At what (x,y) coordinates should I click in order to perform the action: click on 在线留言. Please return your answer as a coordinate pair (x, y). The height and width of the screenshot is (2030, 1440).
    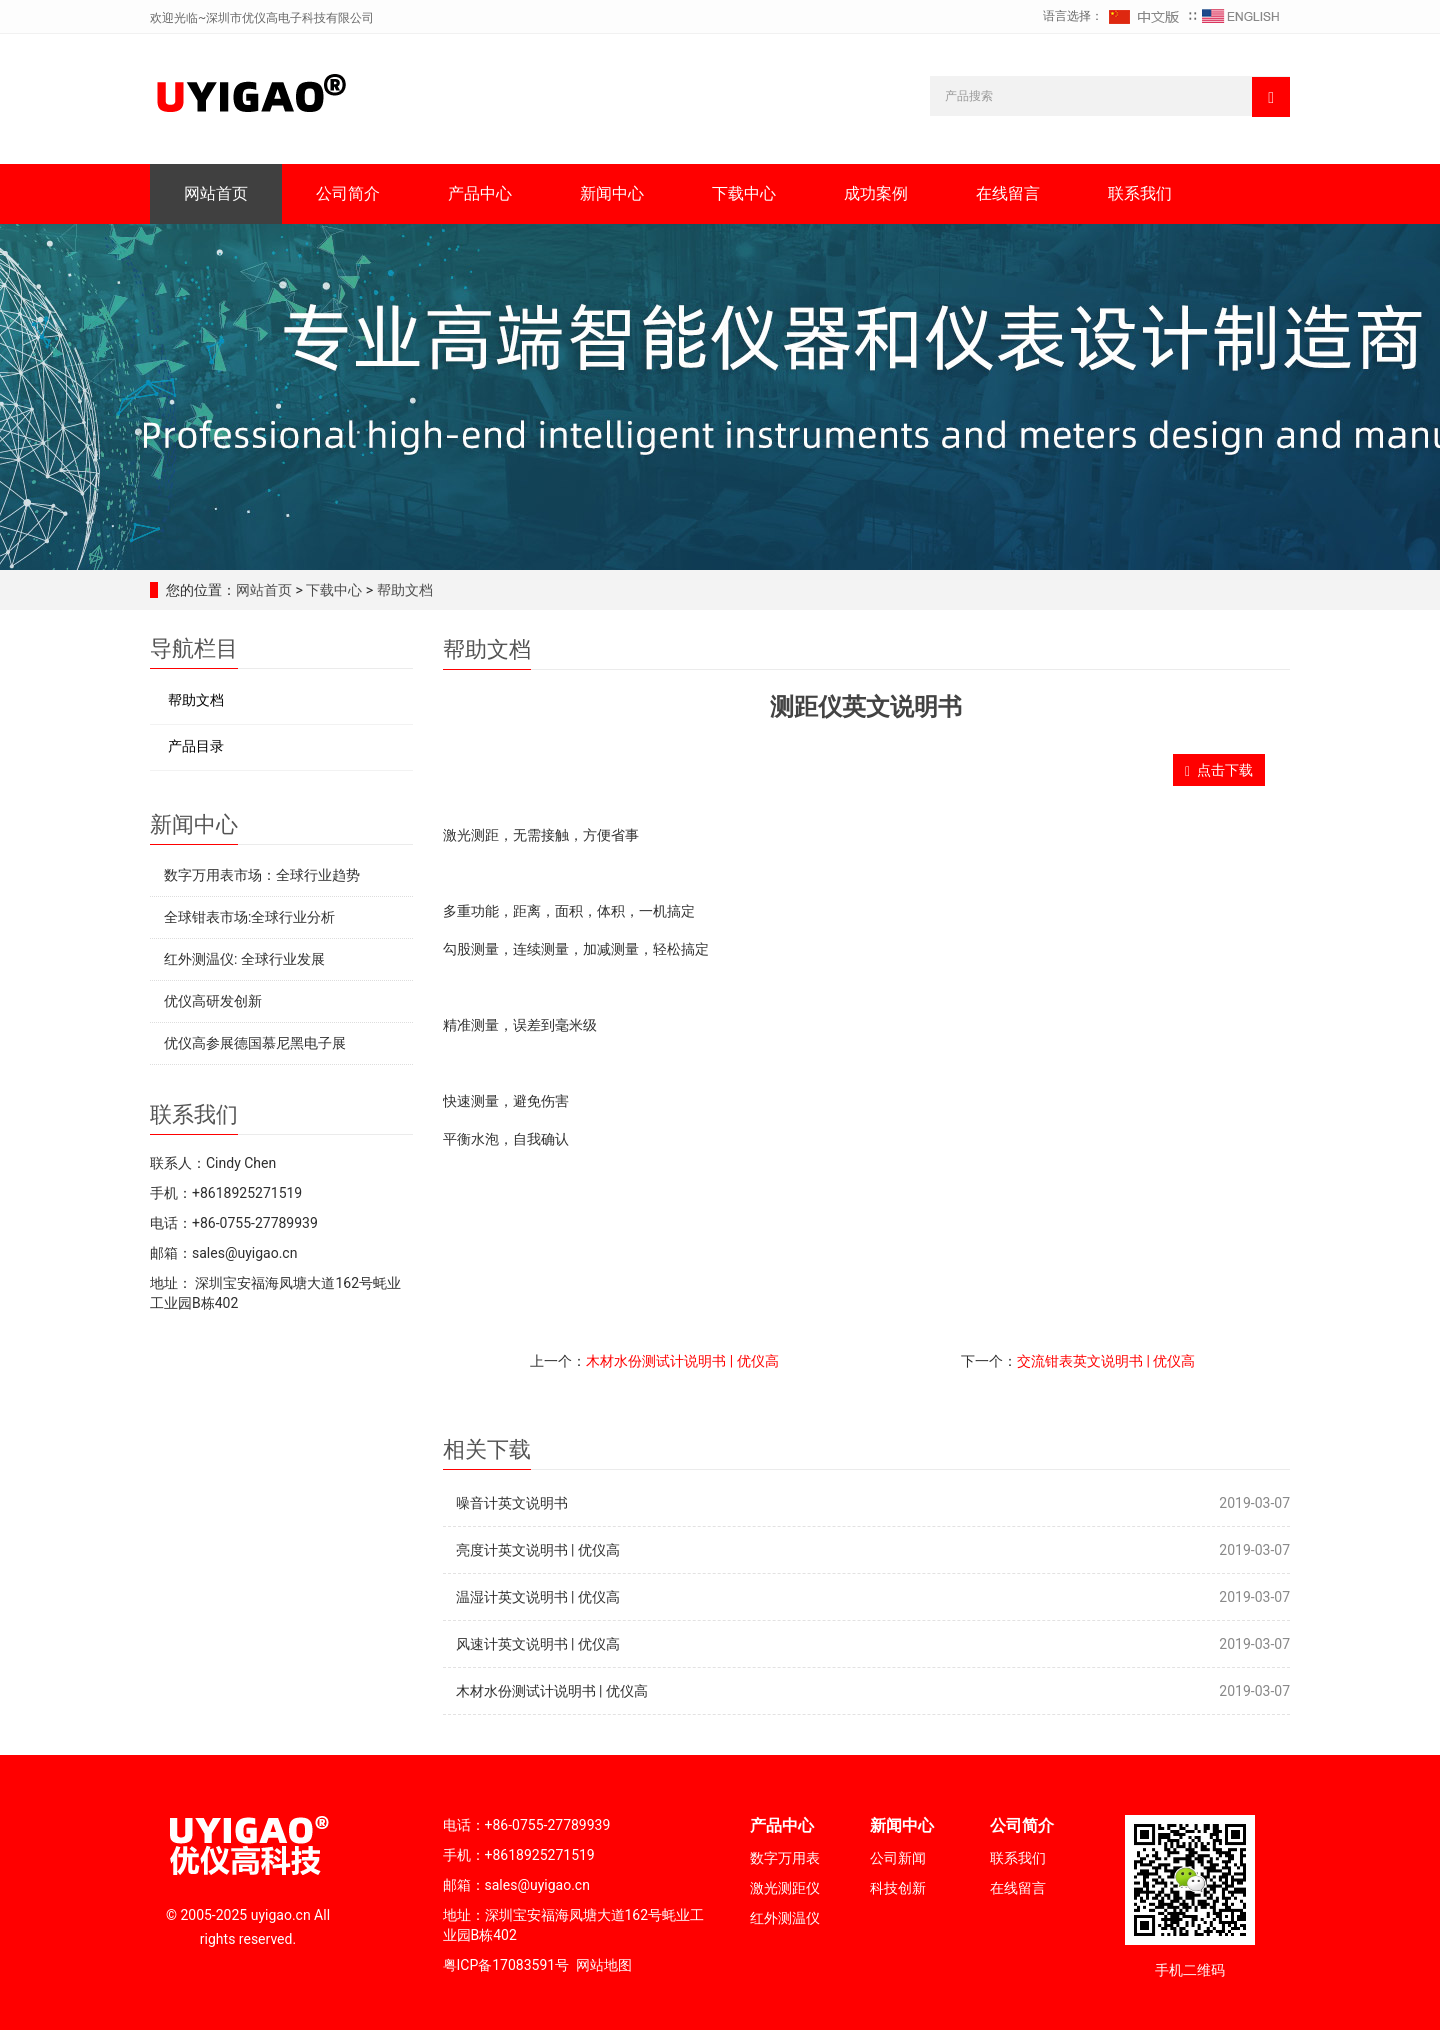
    Looking at the image, I should click on (1008, 193).